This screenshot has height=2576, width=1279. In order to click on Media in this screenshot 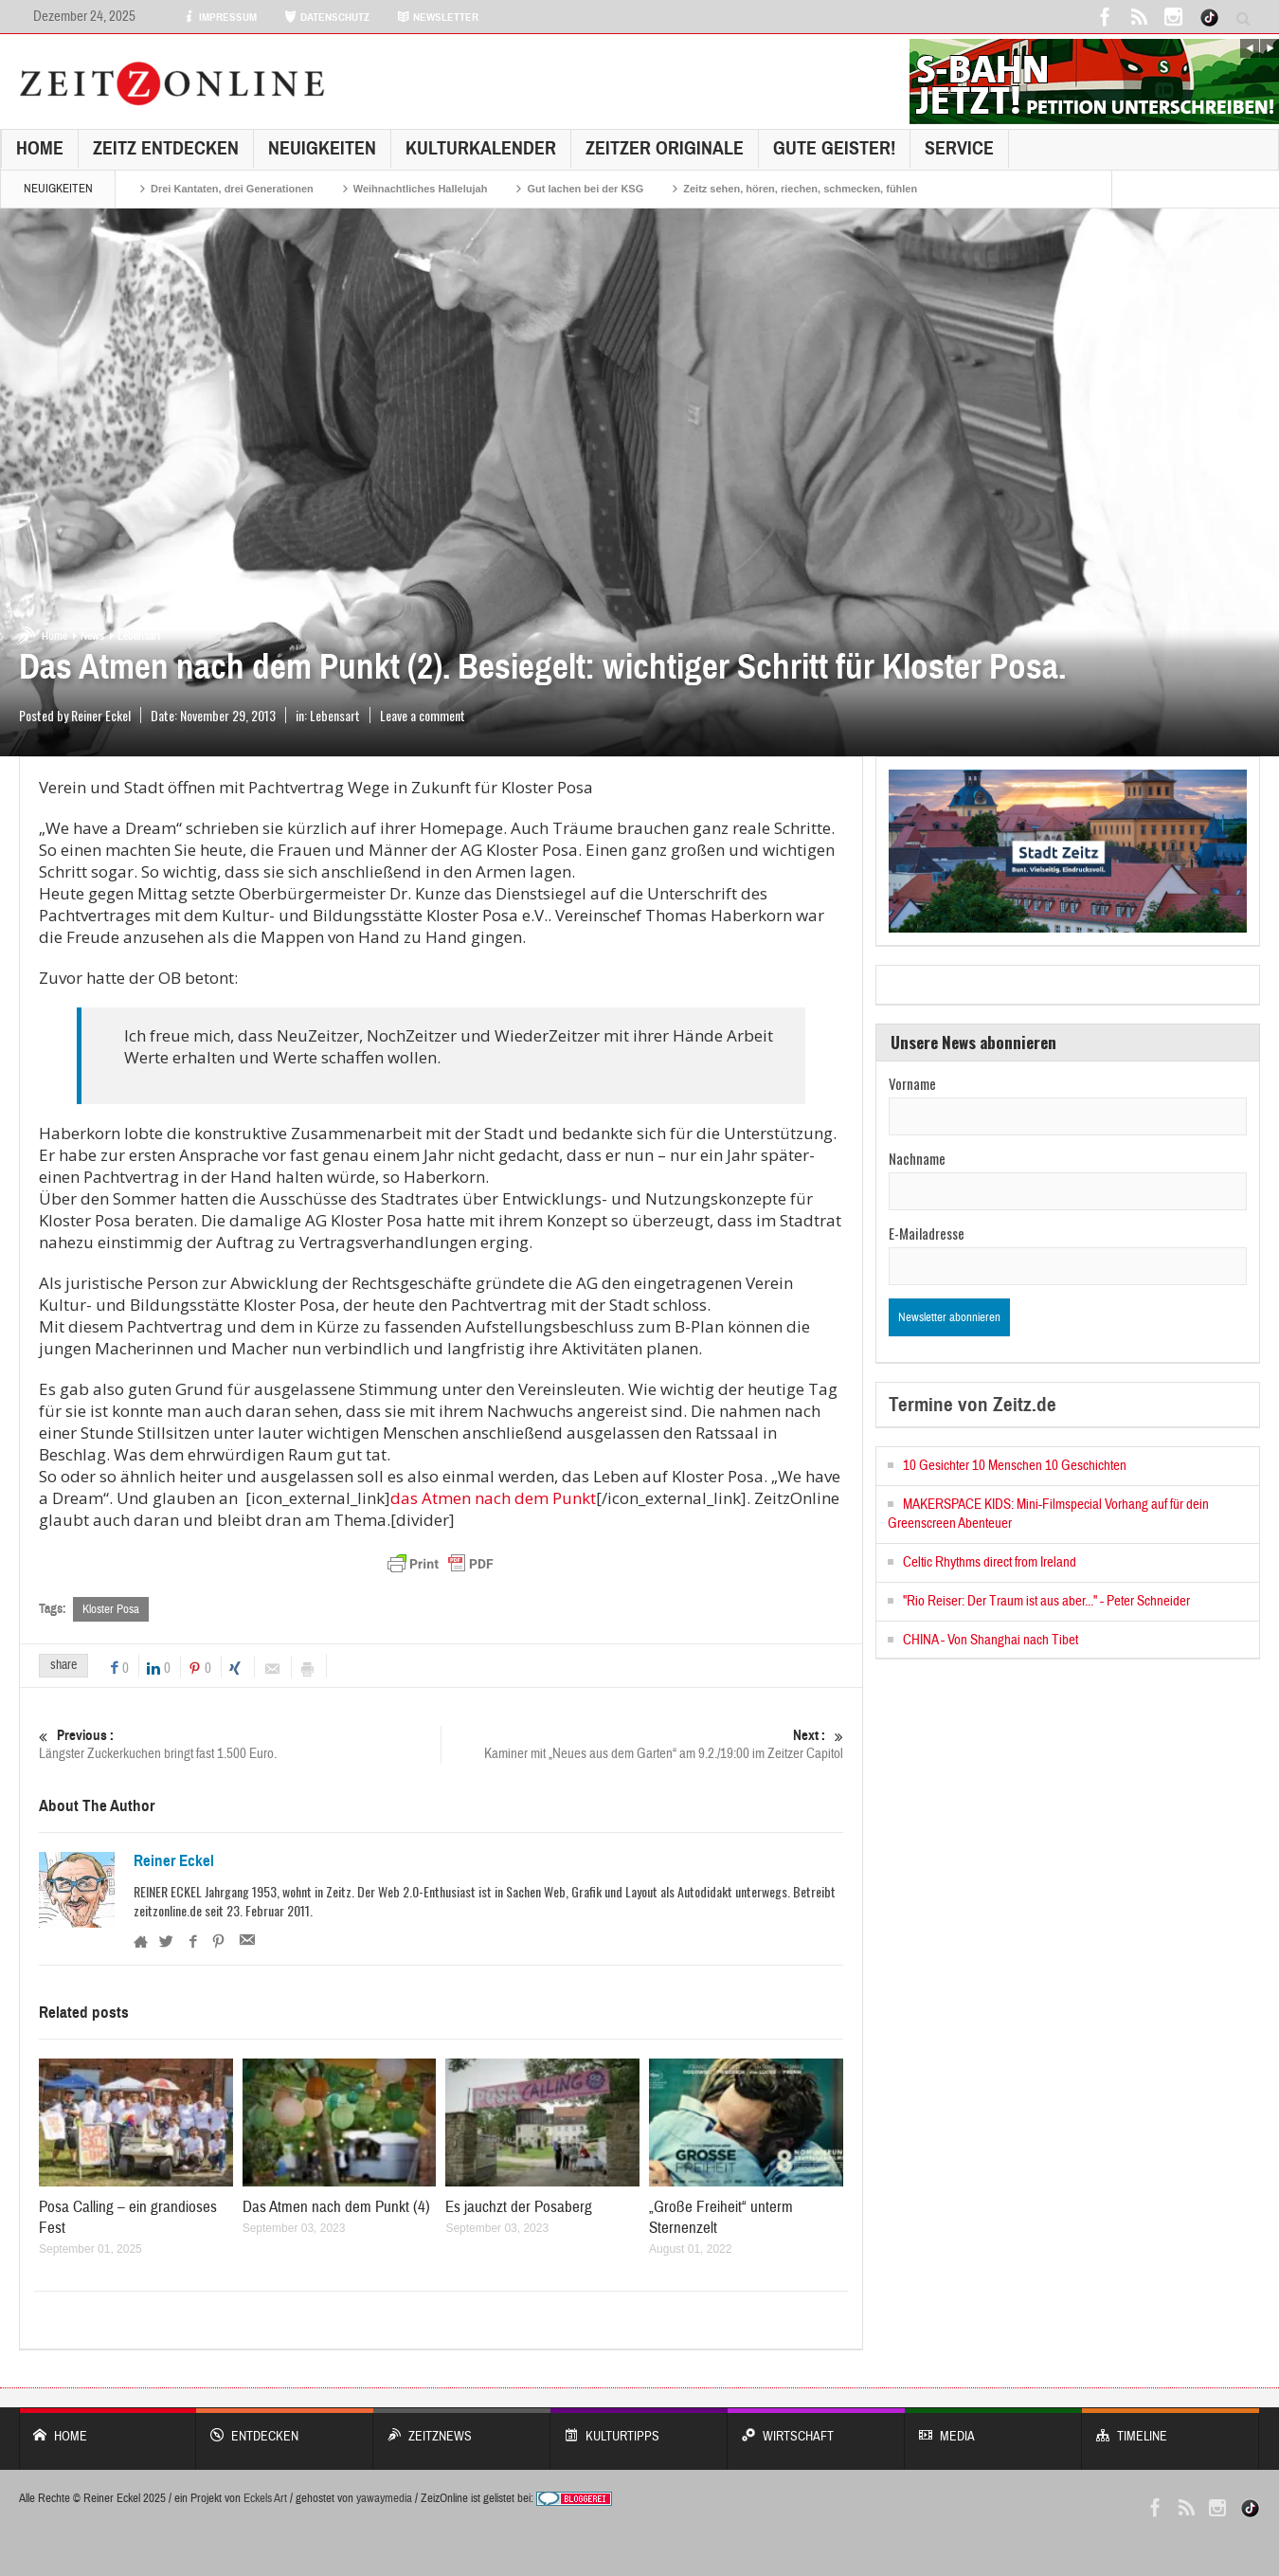, I will do `click(993, 2426)`.